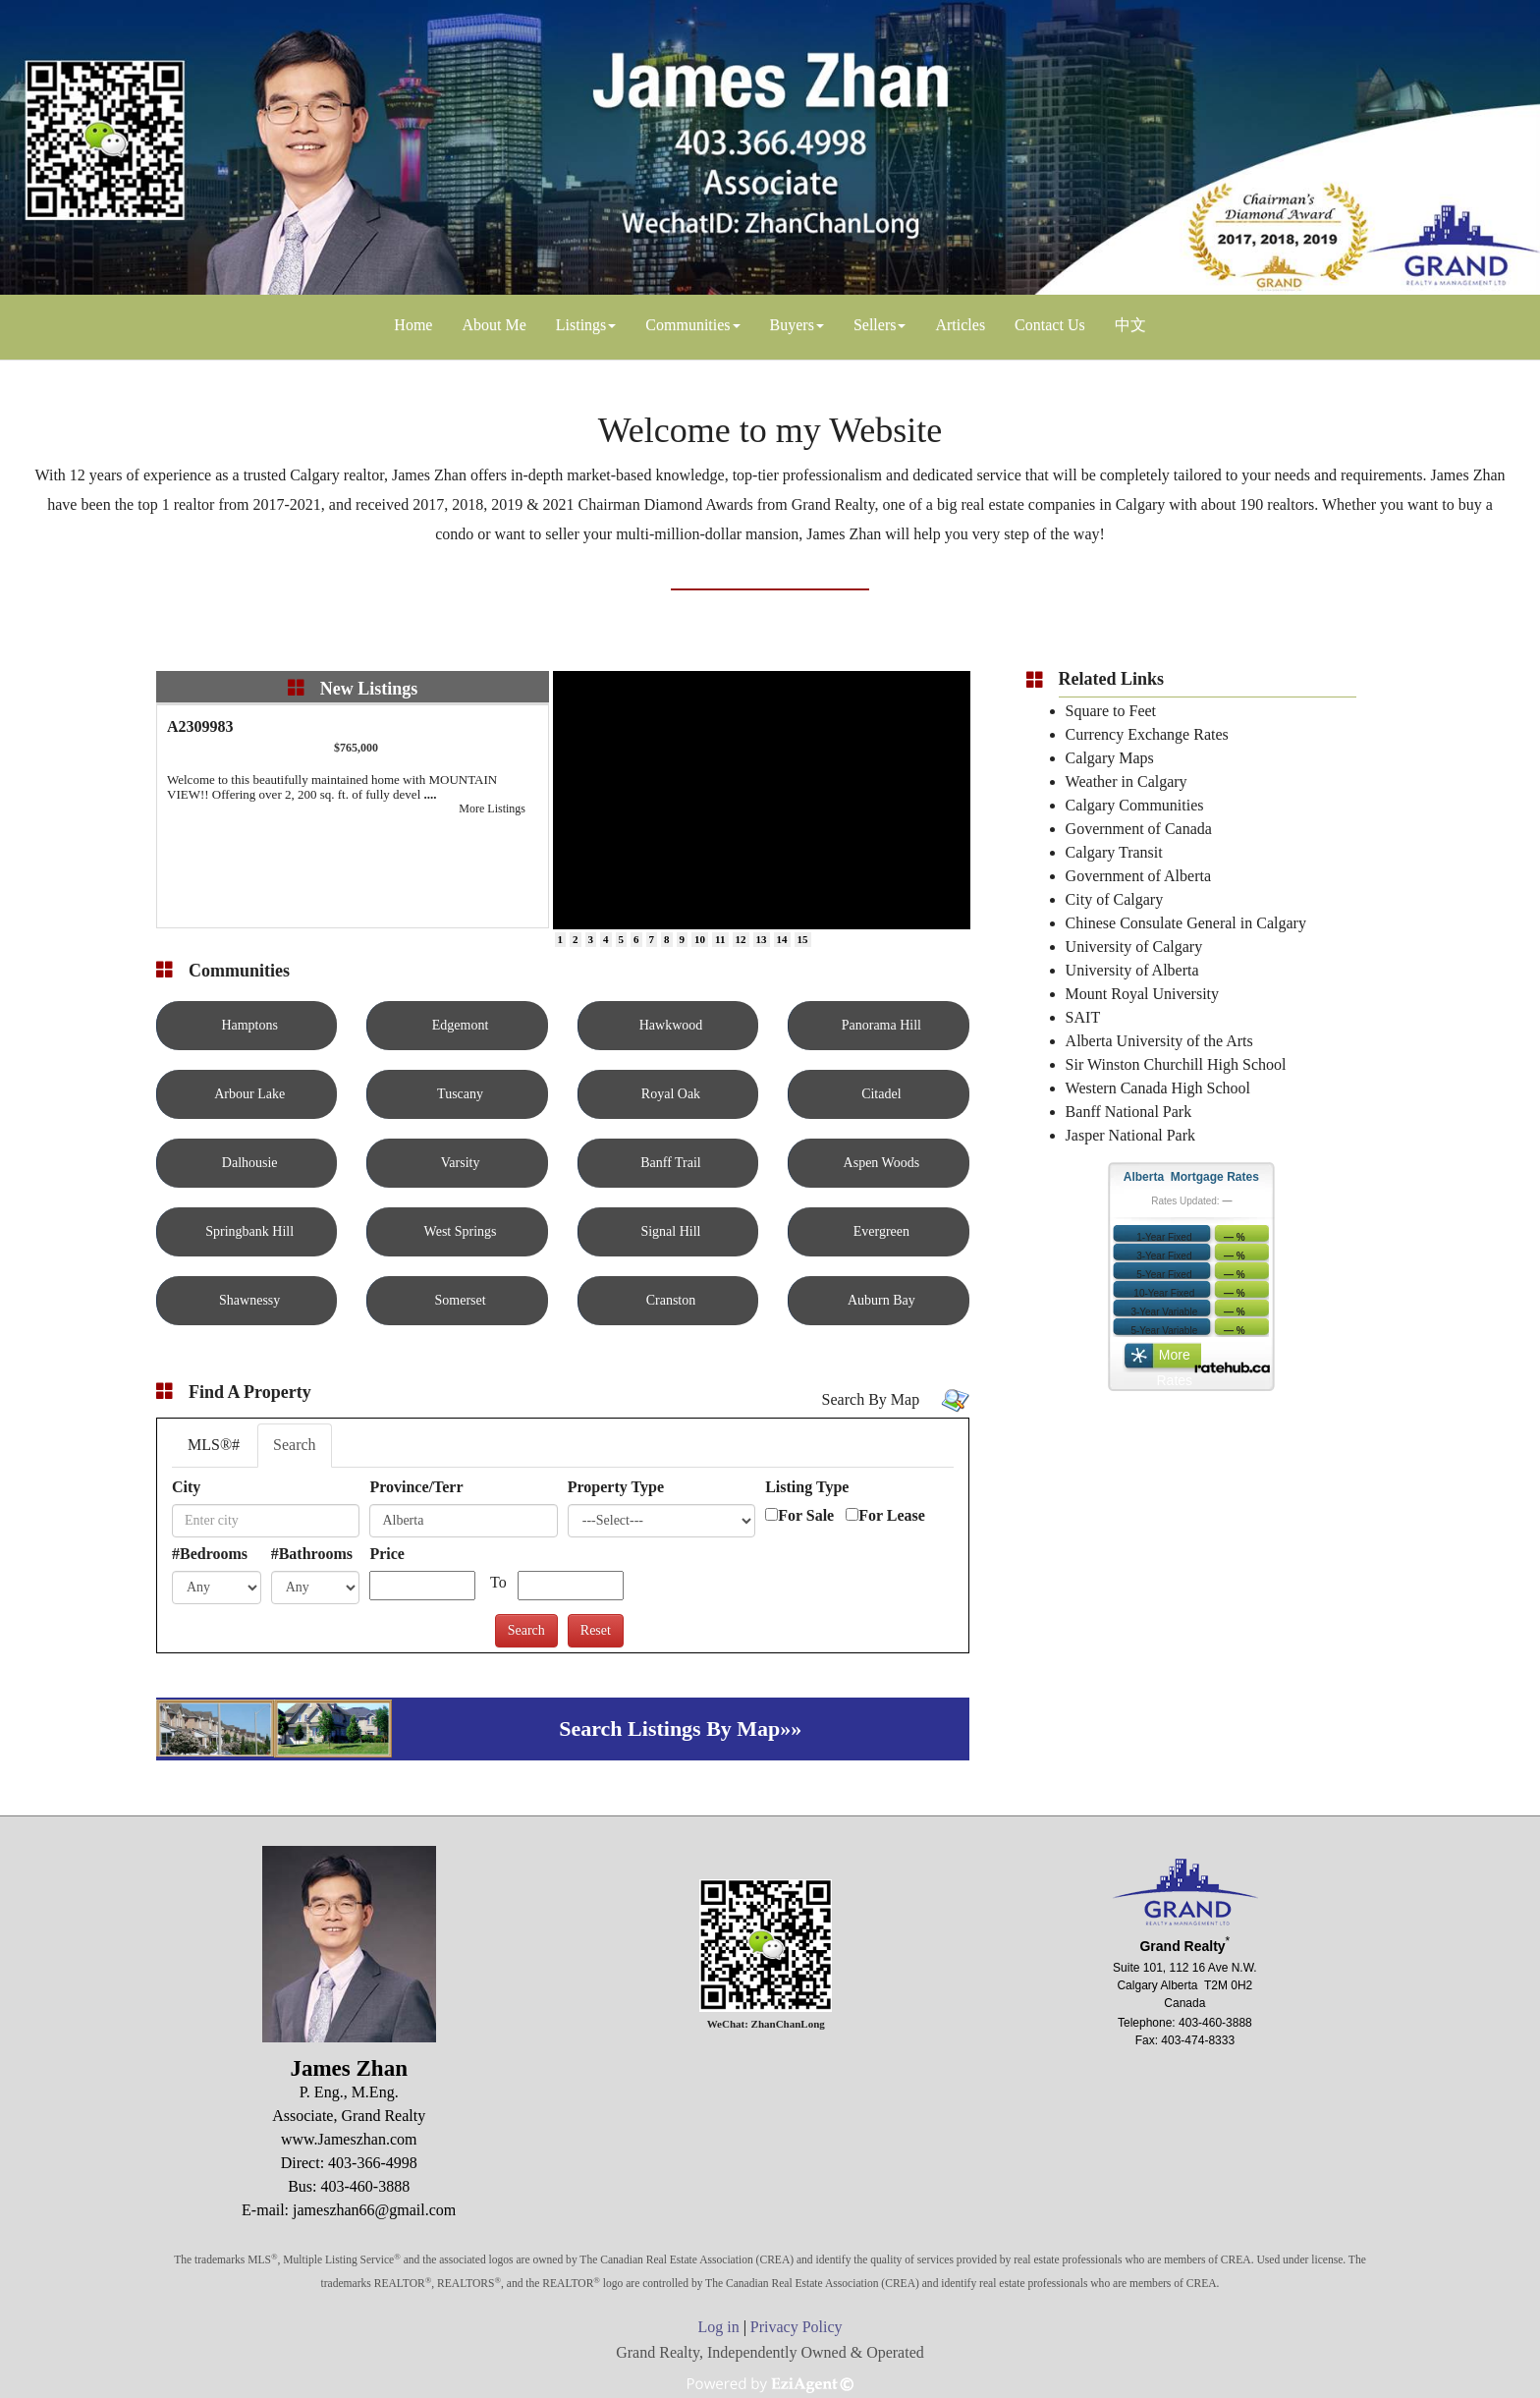  What do you see at coordinates (214, 1444) in the screenshot?
I see `MLS®#` at bounding box center [214, 1444].